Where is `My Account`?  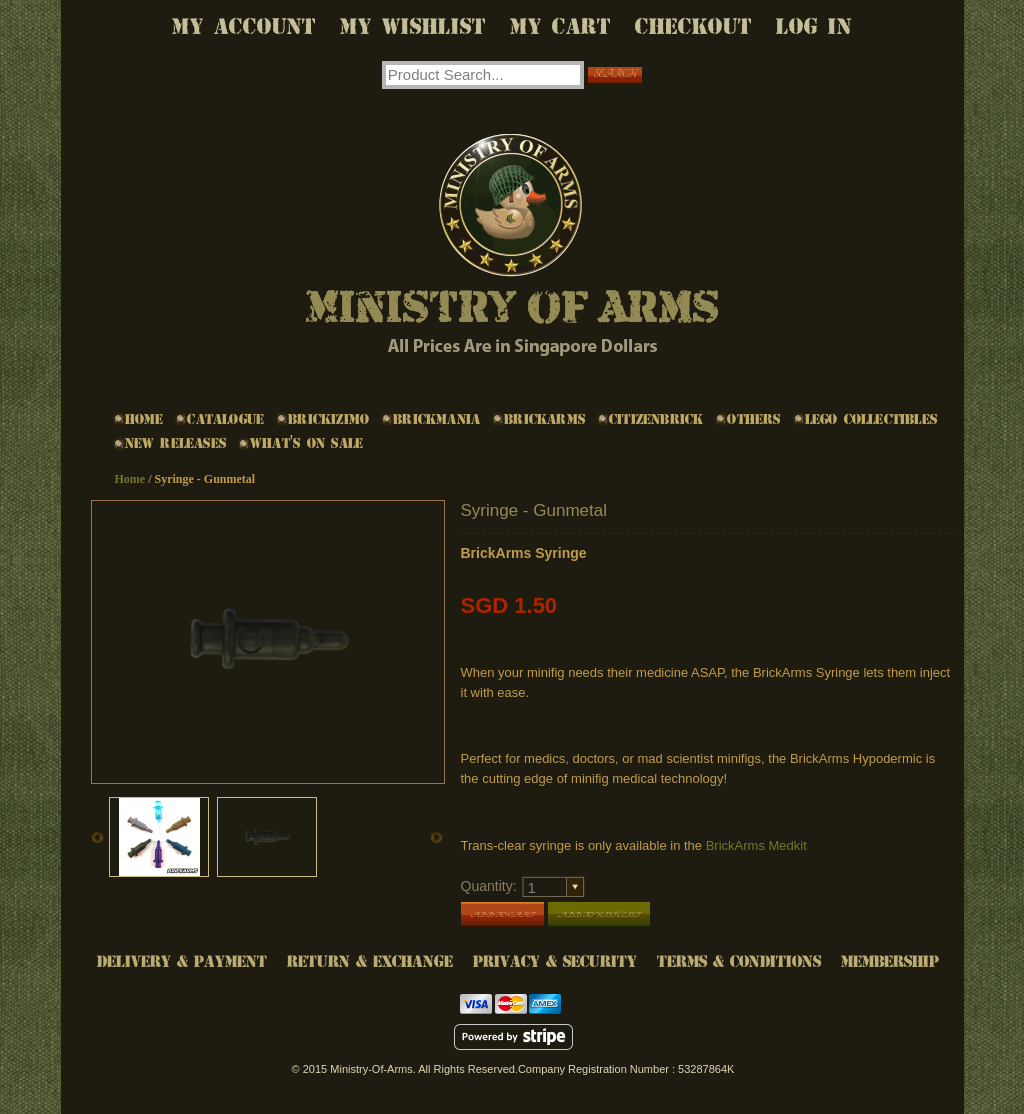 My Account is located at coordinates (244, 26).